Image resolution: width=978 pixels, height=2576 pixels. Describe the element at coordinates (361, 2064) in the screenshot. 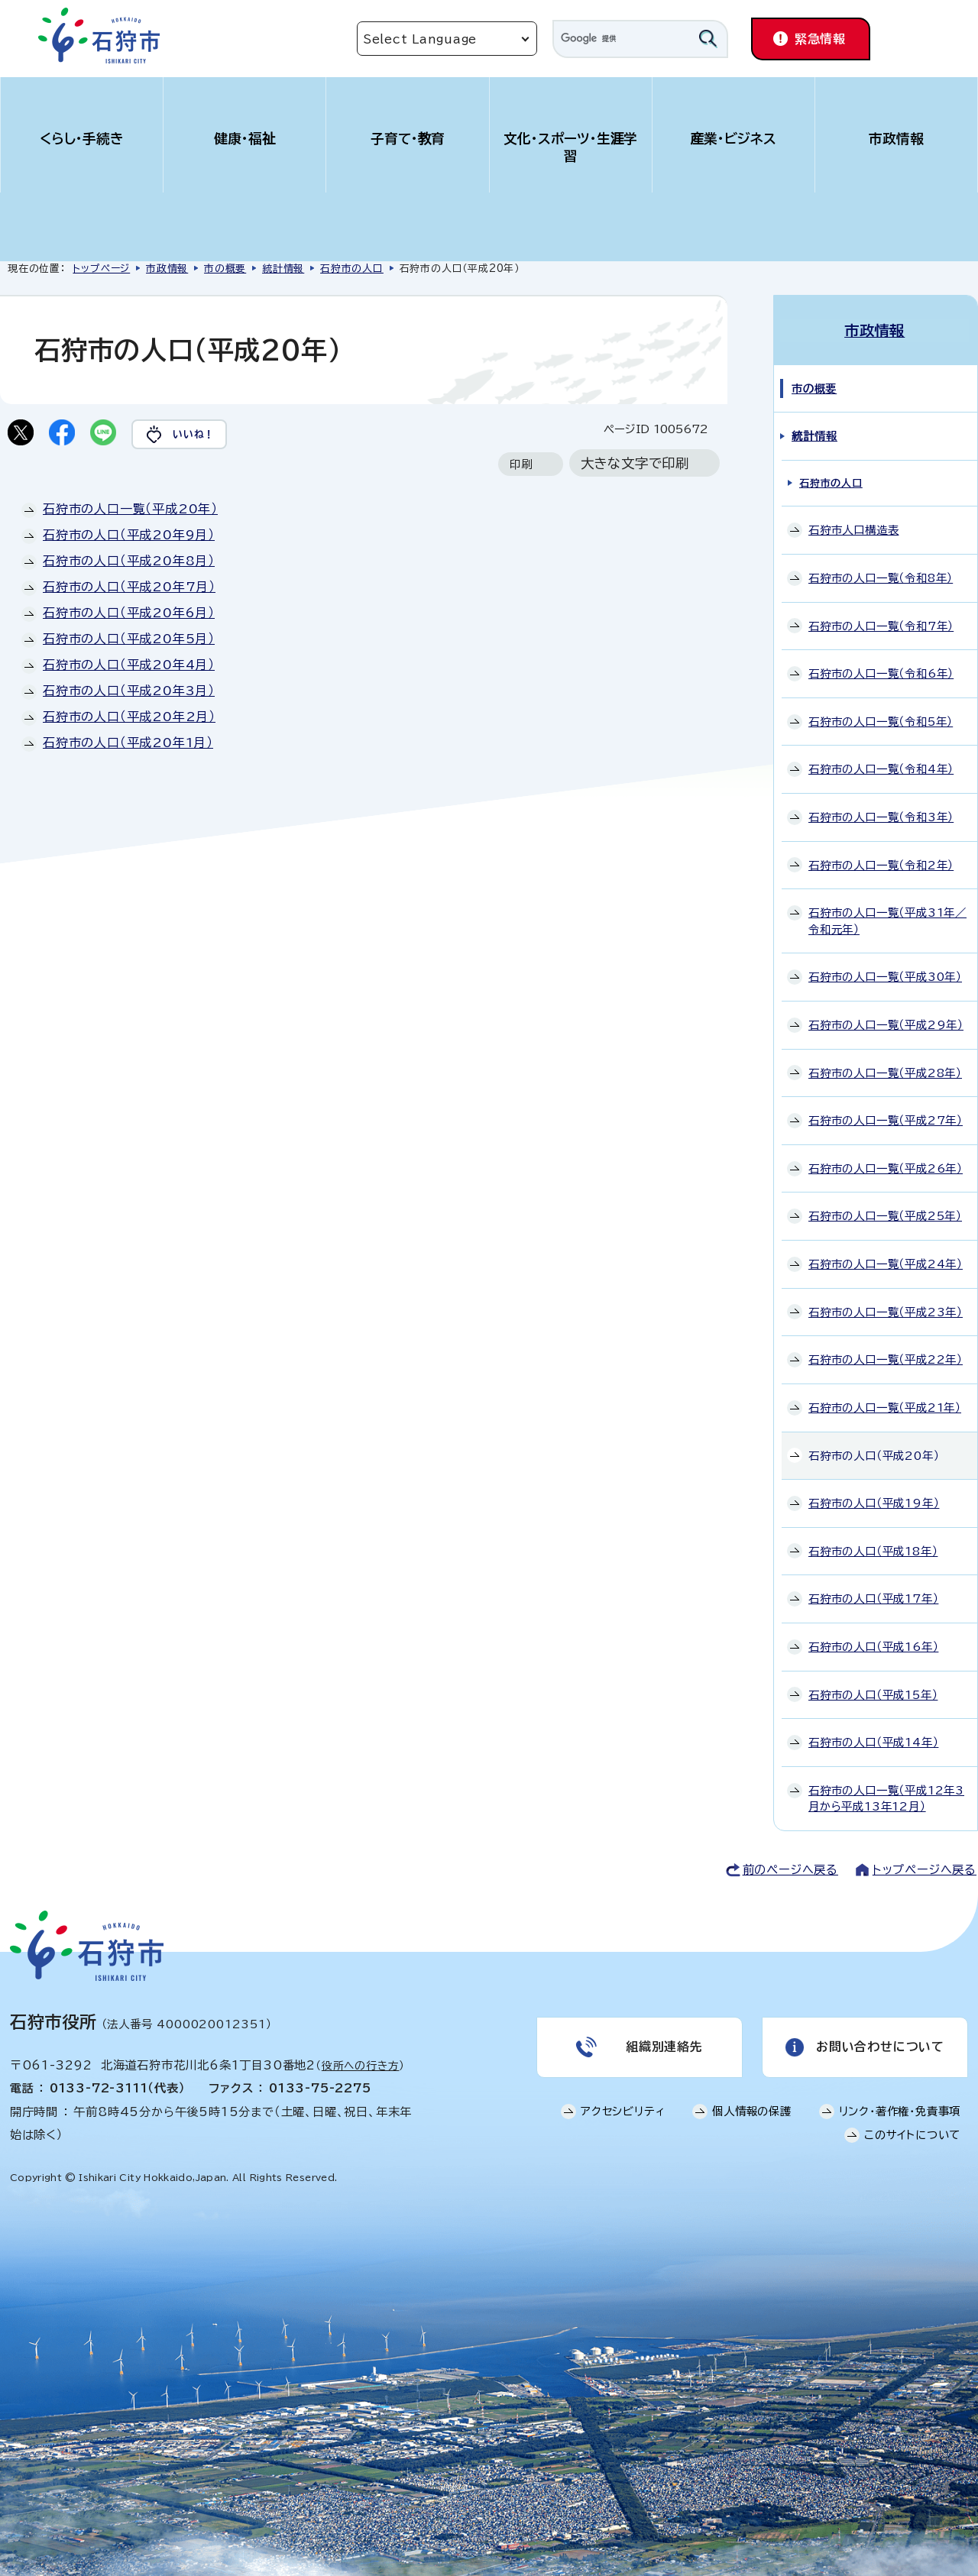

I see `役所への行き方` at that location.